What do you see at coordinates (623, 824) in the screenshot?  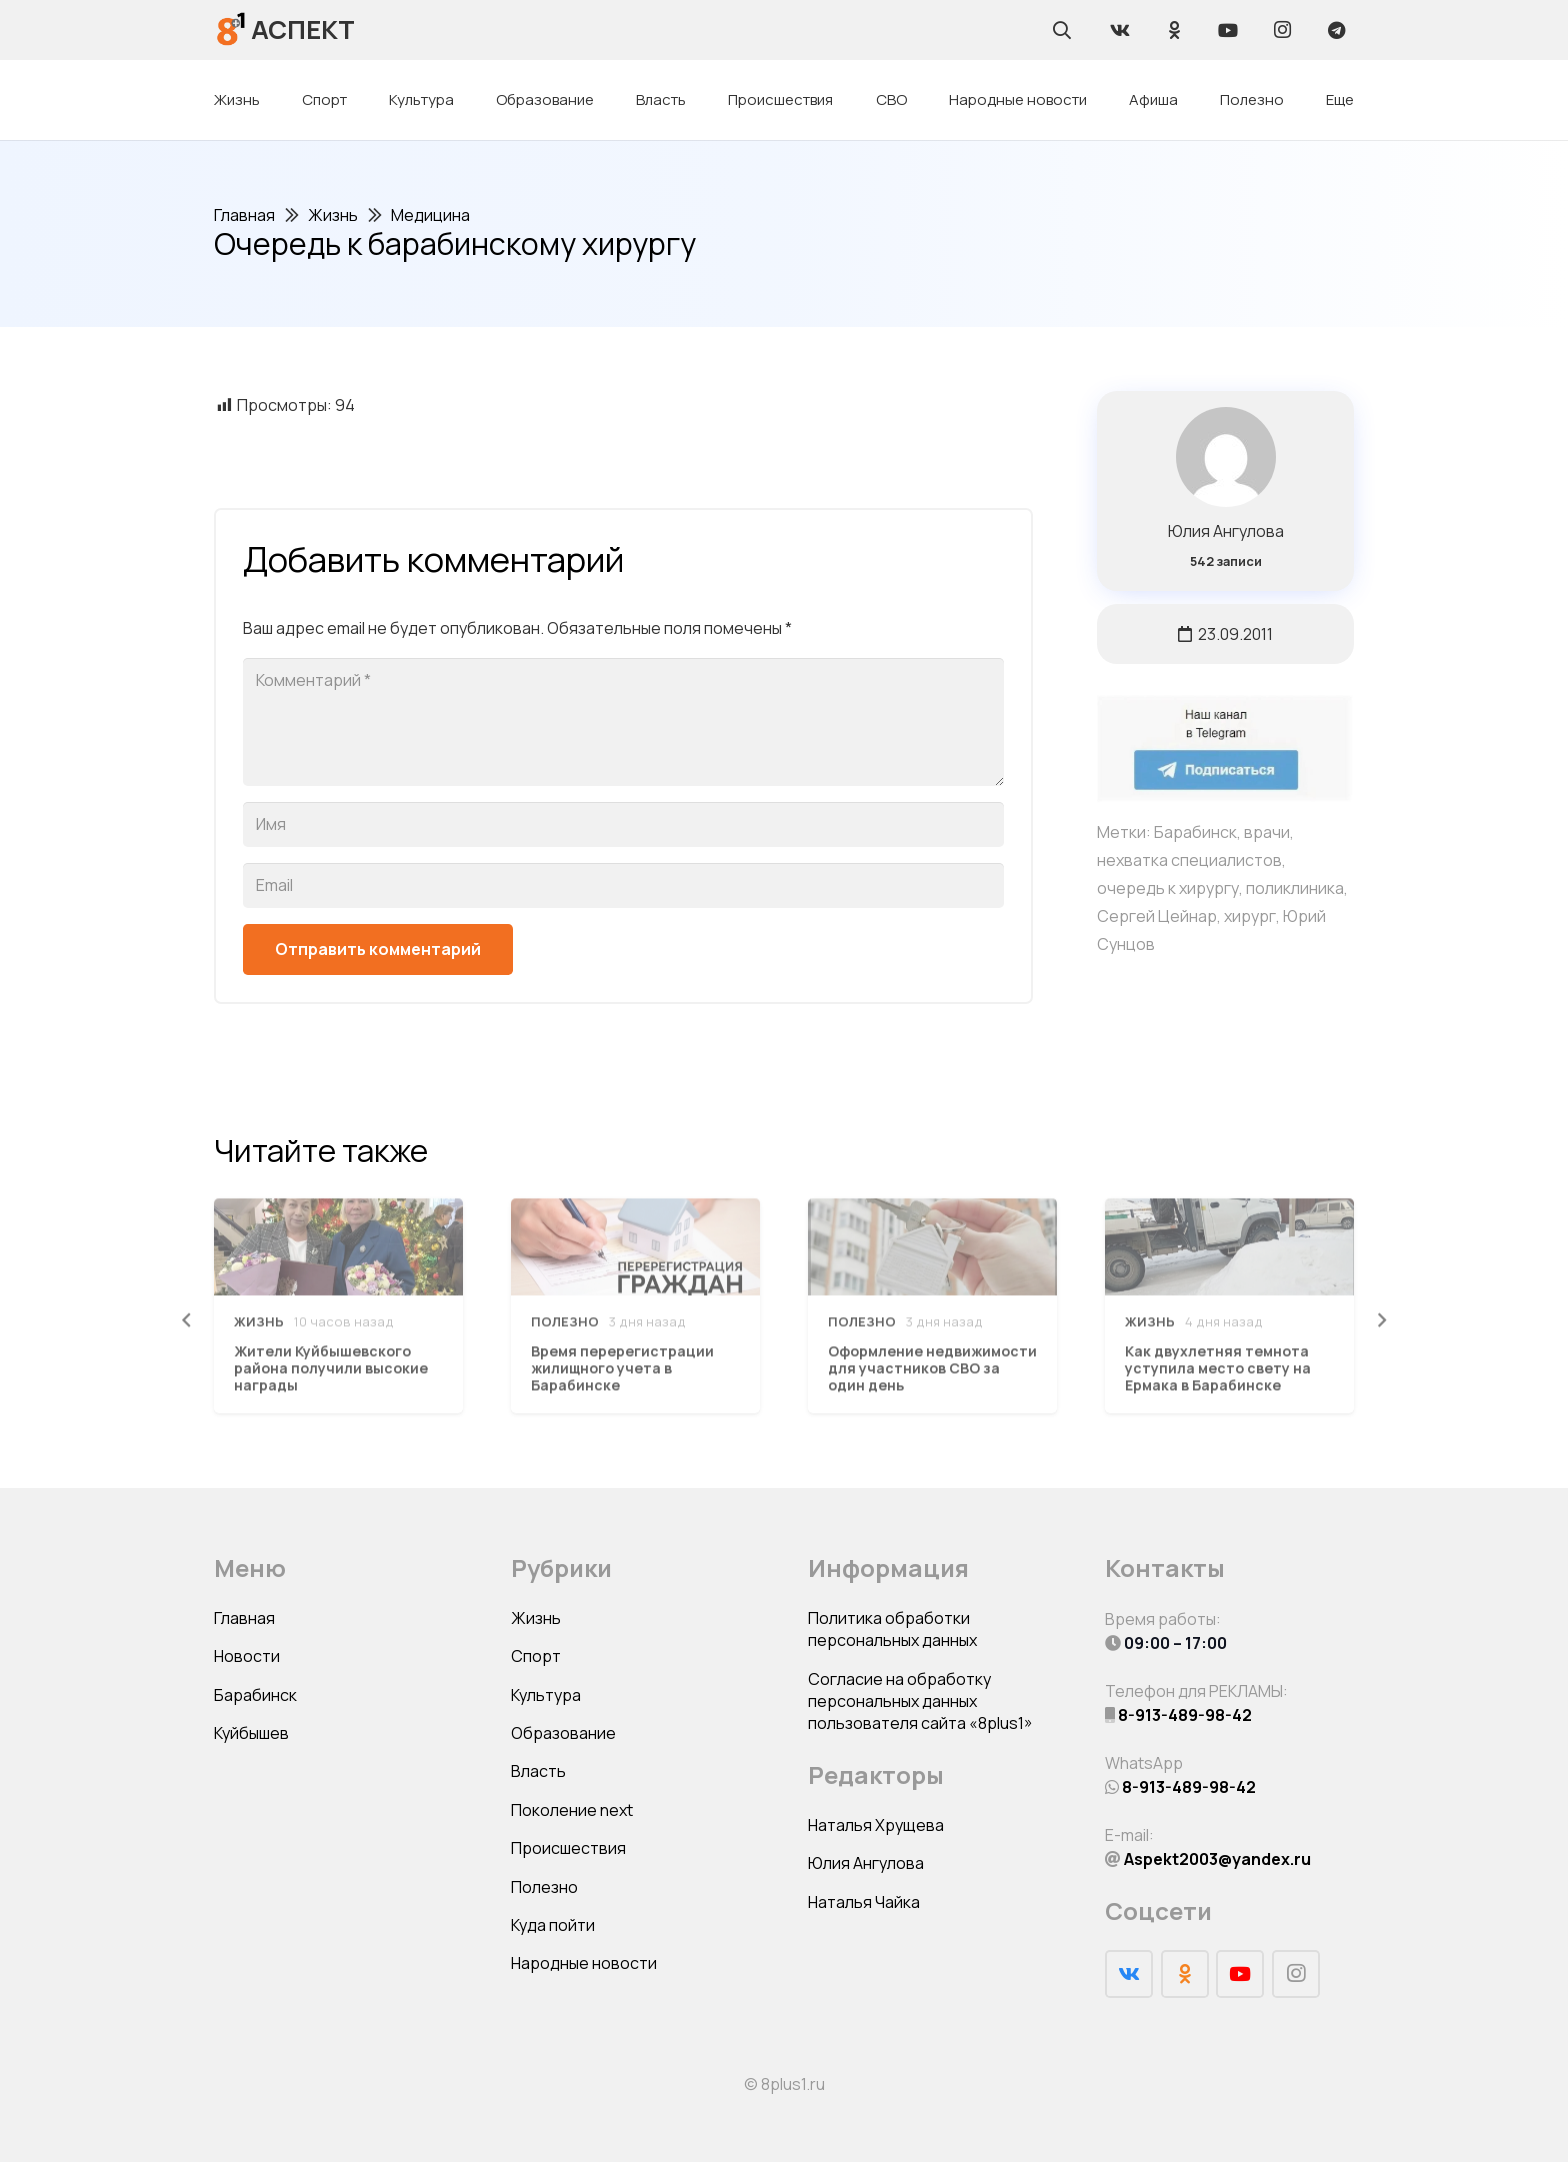 I see `[Имя]` at bounding box center [623, 824].